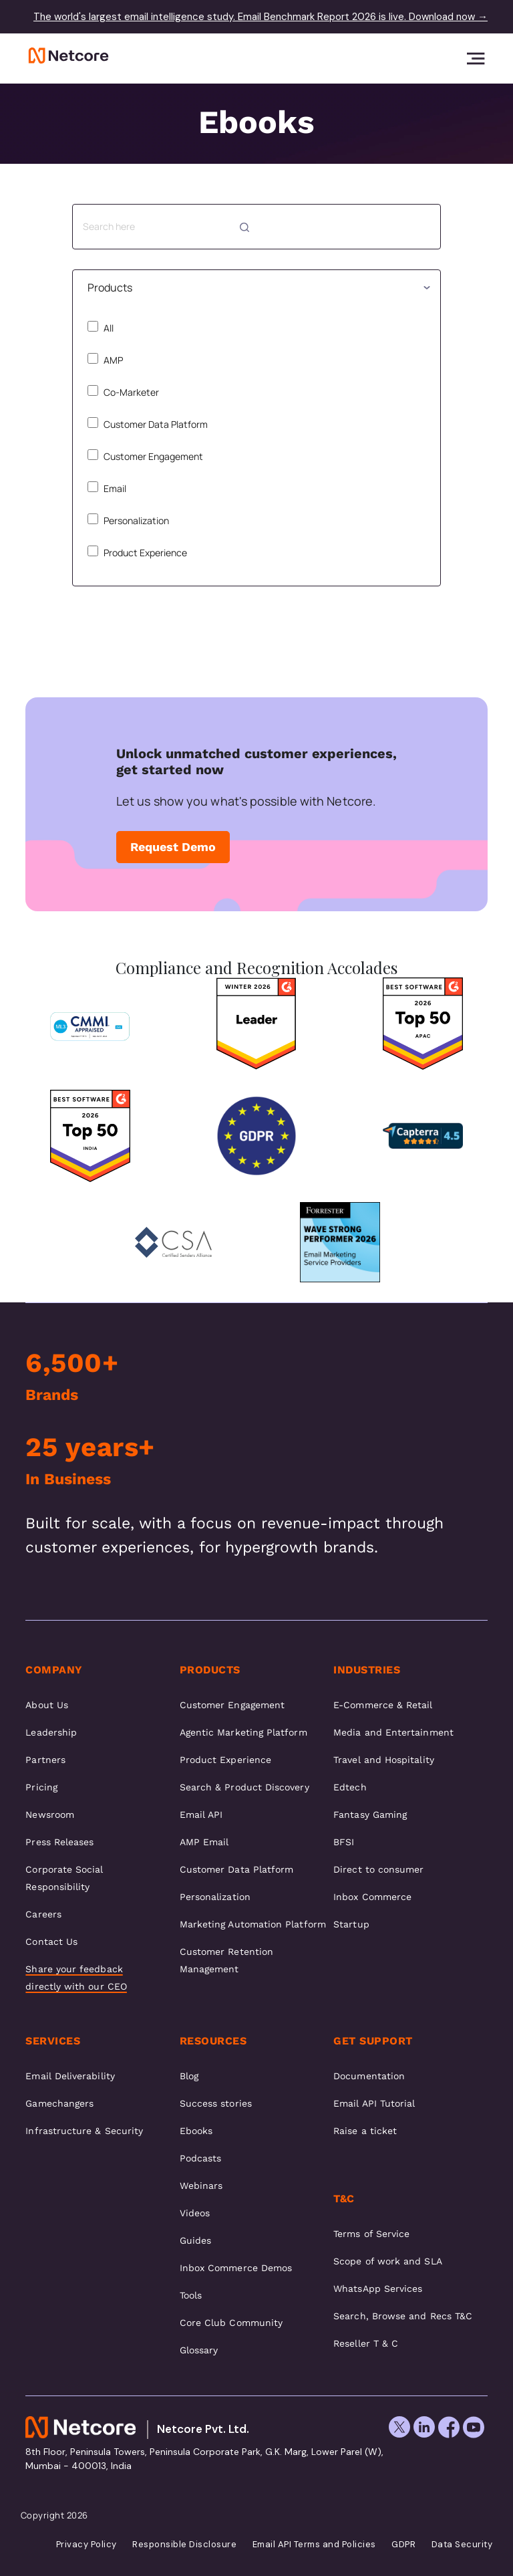 This screenshot has width=513, height=2576. I want to click on Leadership, so click(51, 1732).